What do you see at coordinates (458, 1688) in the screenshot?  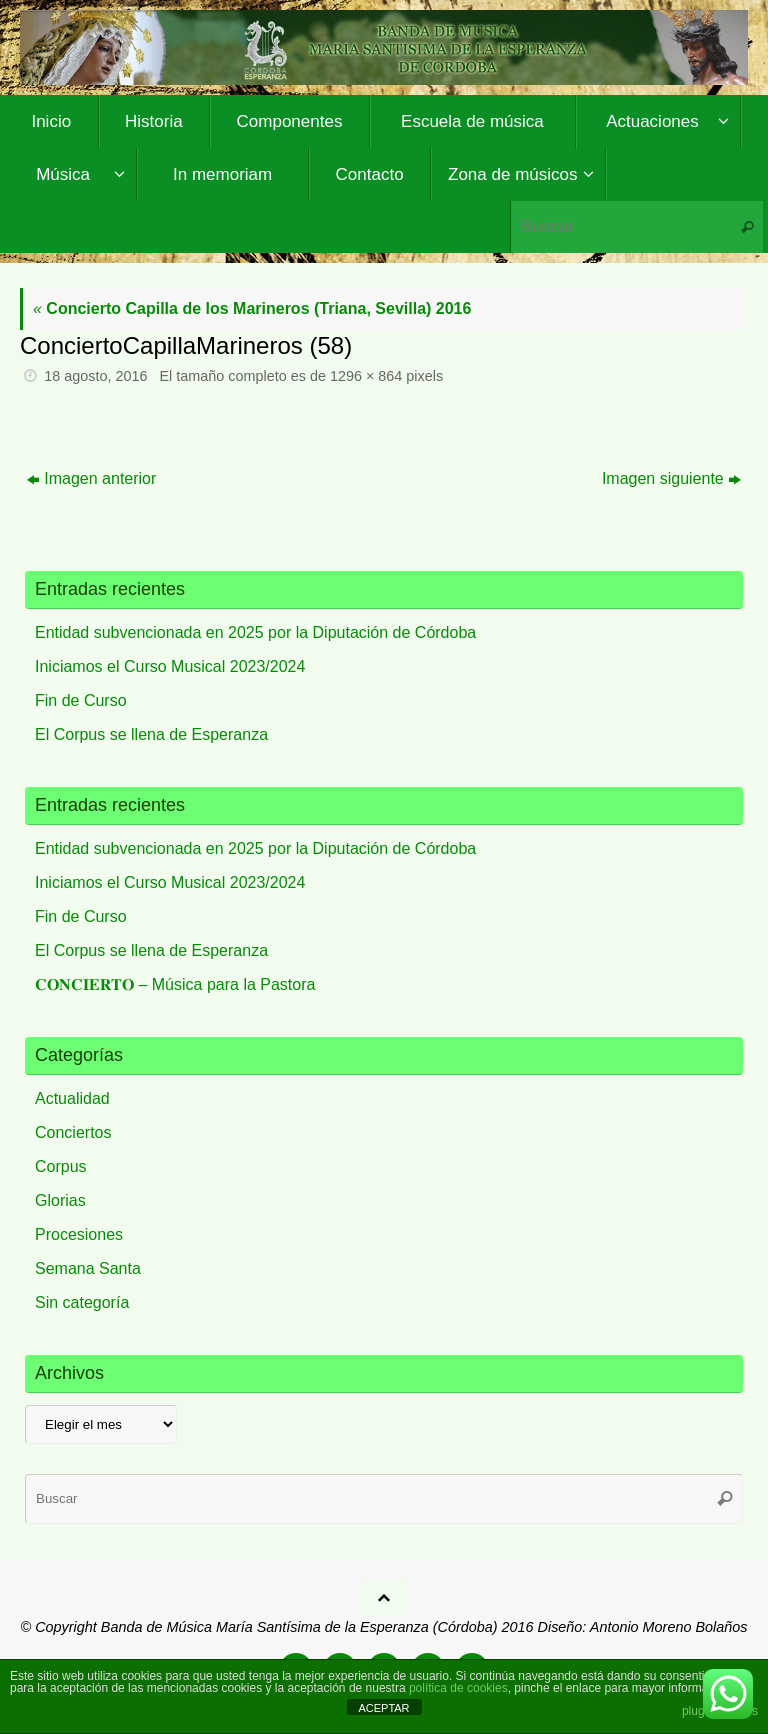 I see `política de cookies` at bounding box center [458, 1688].